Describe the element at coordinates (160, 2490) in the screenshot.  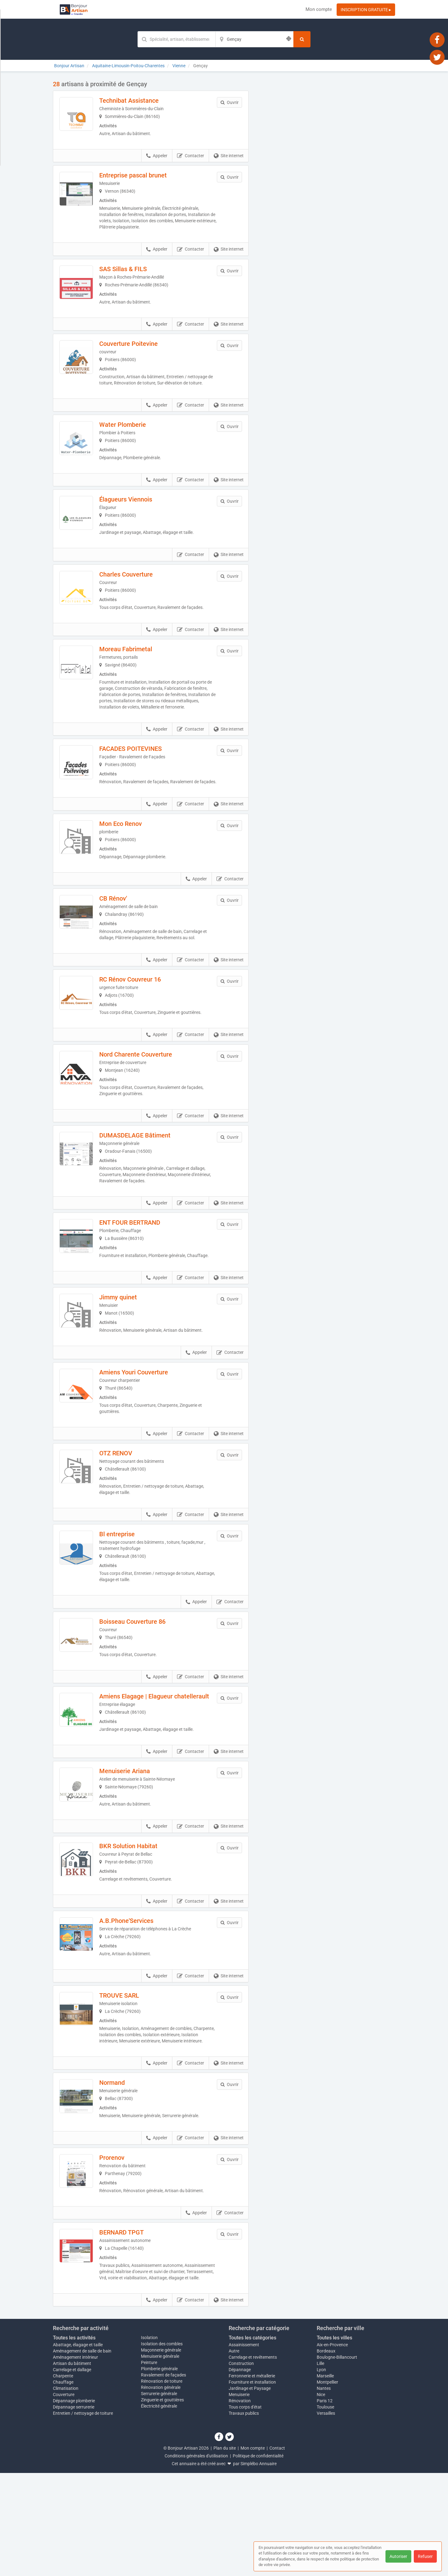
I see `Rénovation générale` at that location.